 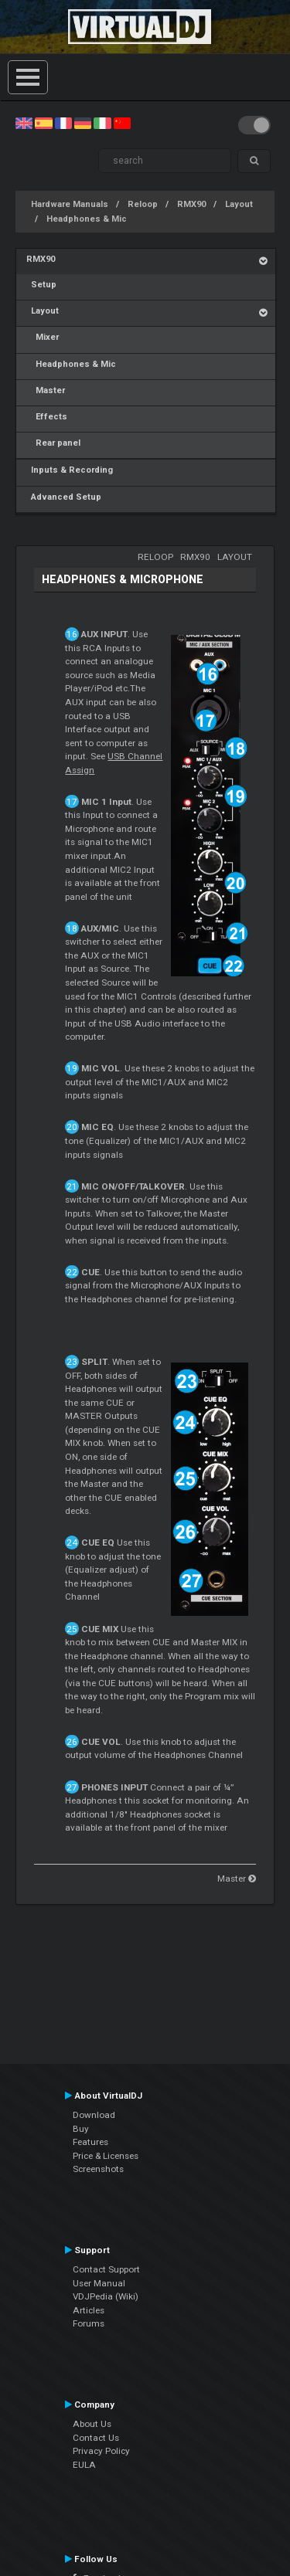 I want to click on VDJPedia (Wiki), so click(x=105, y=2296).